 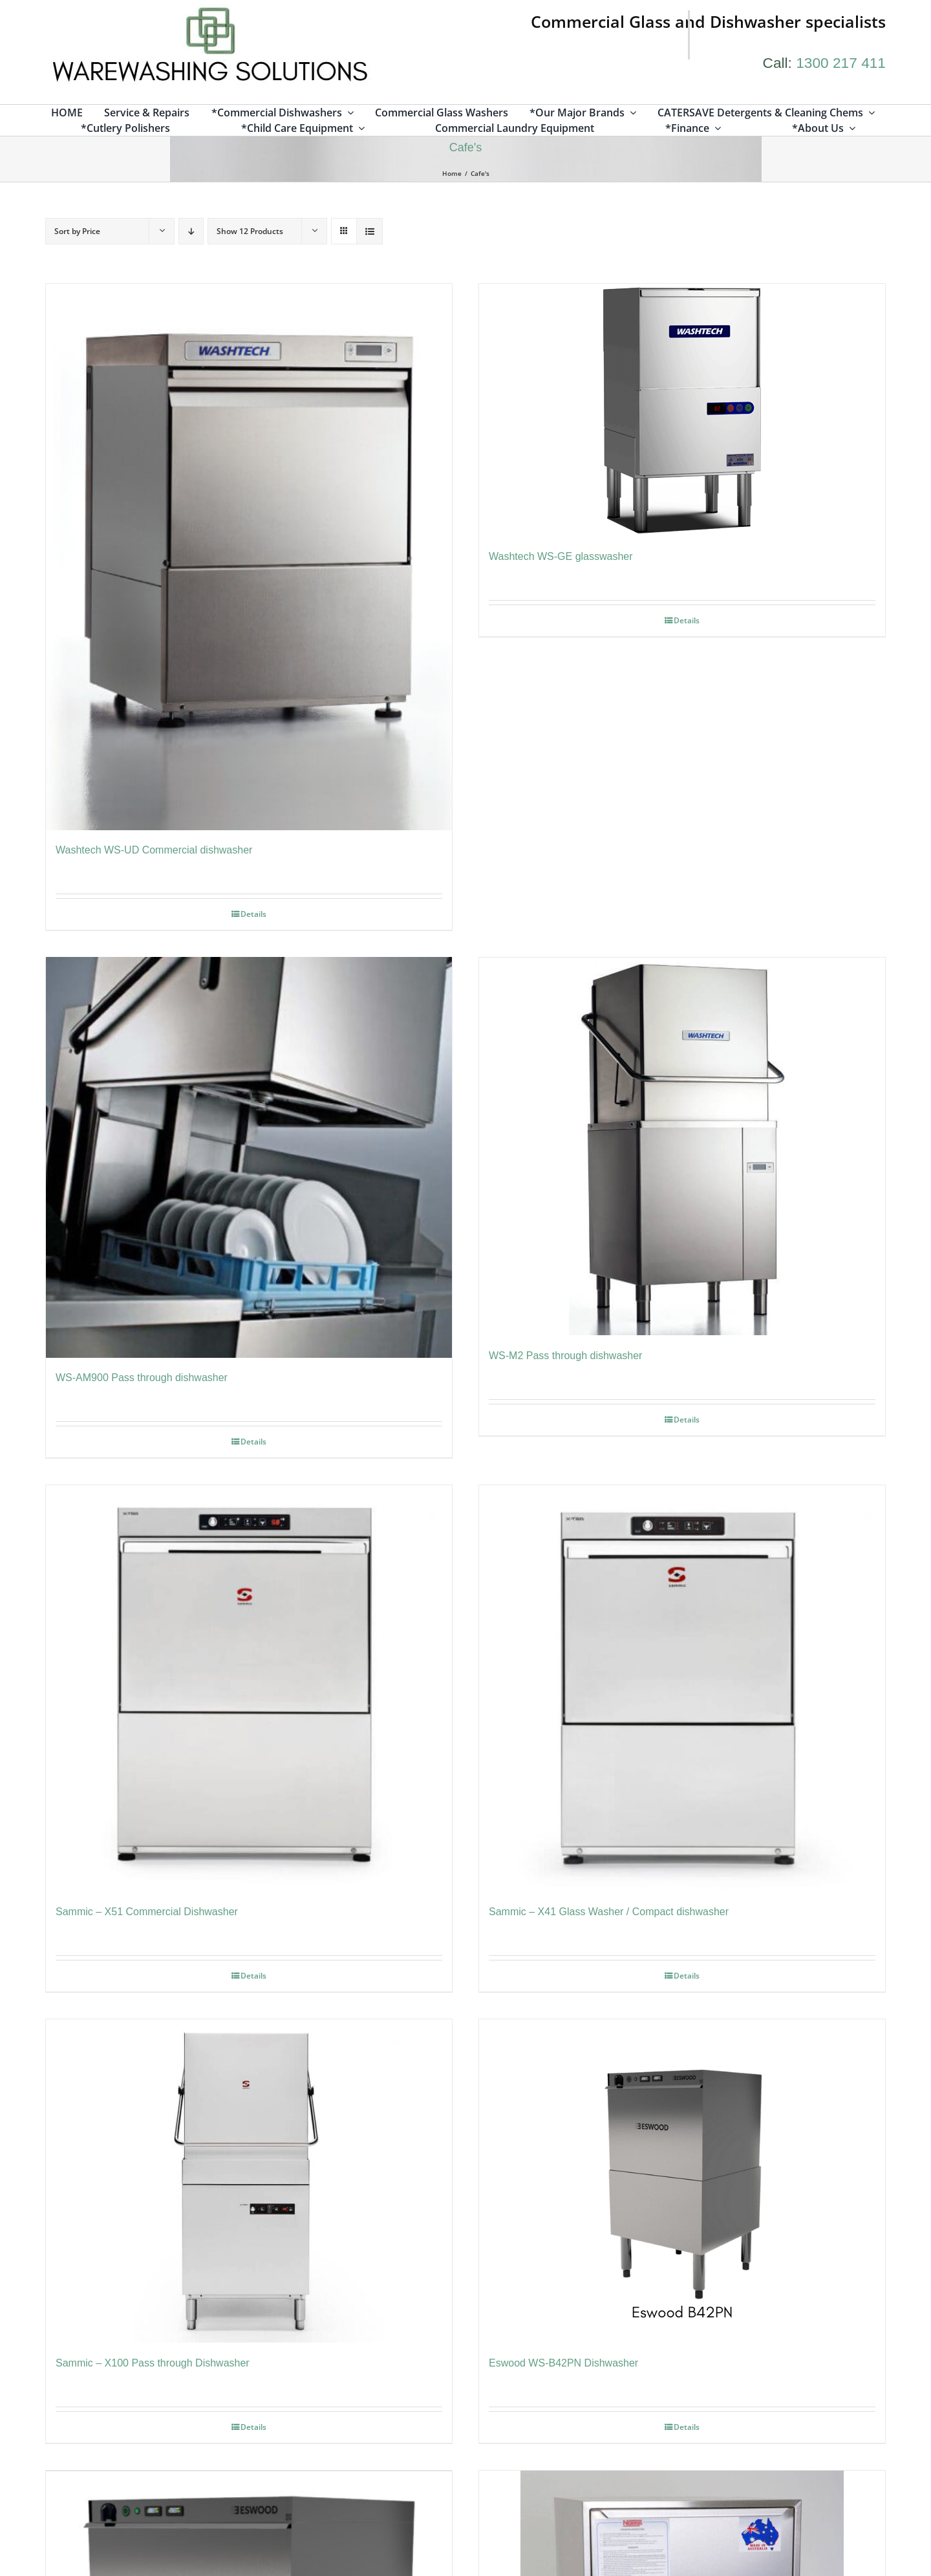 What do you see at coordinates (250, 231) in the screenshot?
I see `Show` at bounding box center [250, 231].